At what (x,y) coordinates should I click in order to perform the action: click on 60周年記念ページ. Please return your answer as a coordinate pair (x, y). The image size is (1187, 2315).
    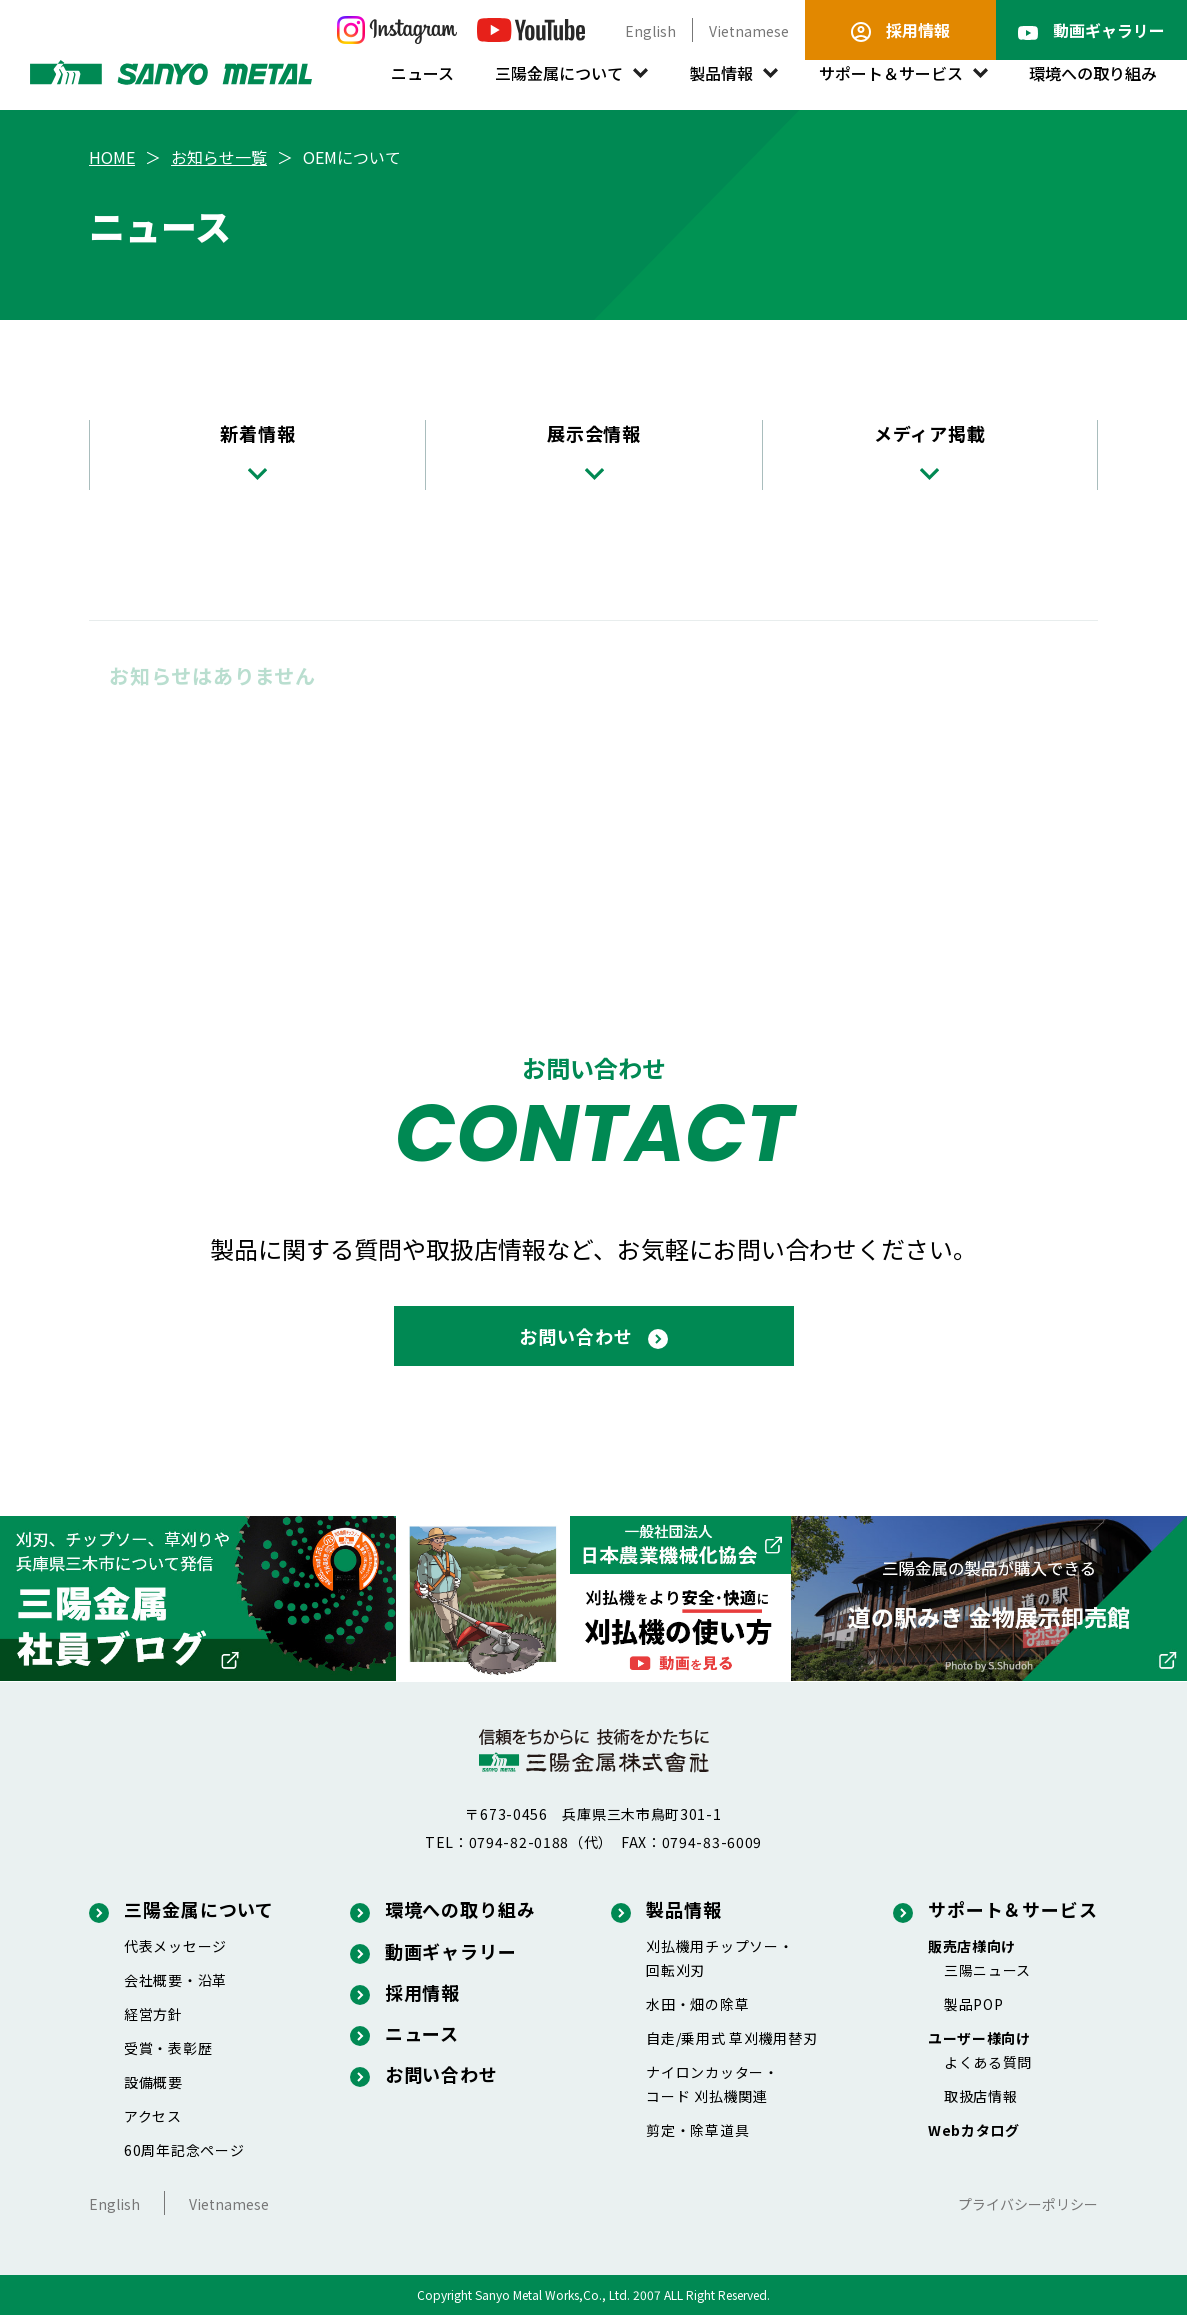
    Looking at the image, I should click on (184, 2150).